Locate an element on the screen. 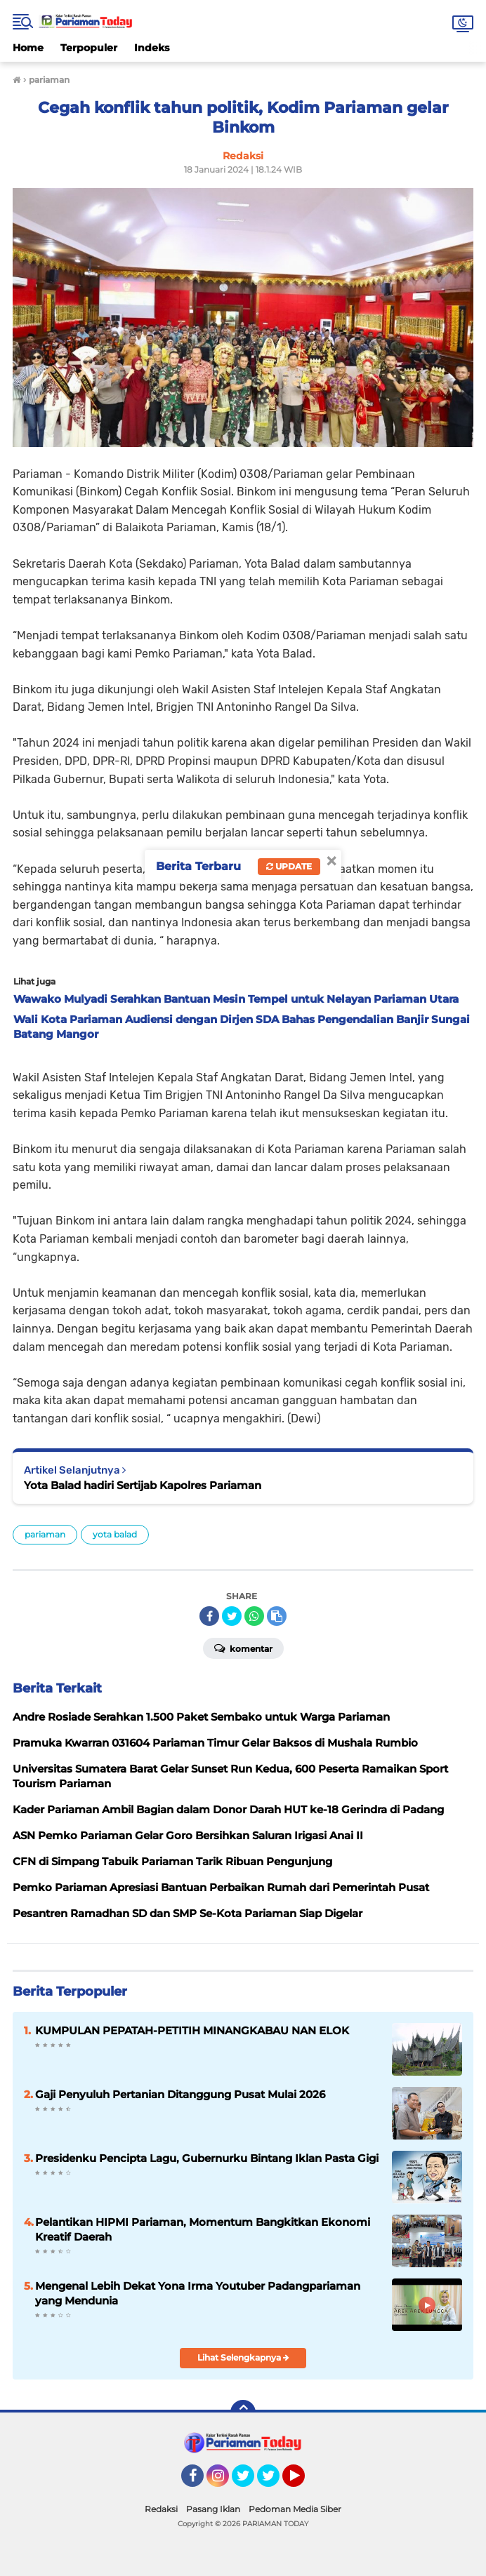 Image resolution: width=486 pixels, height=2576 pixels. Indeks is located at coordinates (151, 47).